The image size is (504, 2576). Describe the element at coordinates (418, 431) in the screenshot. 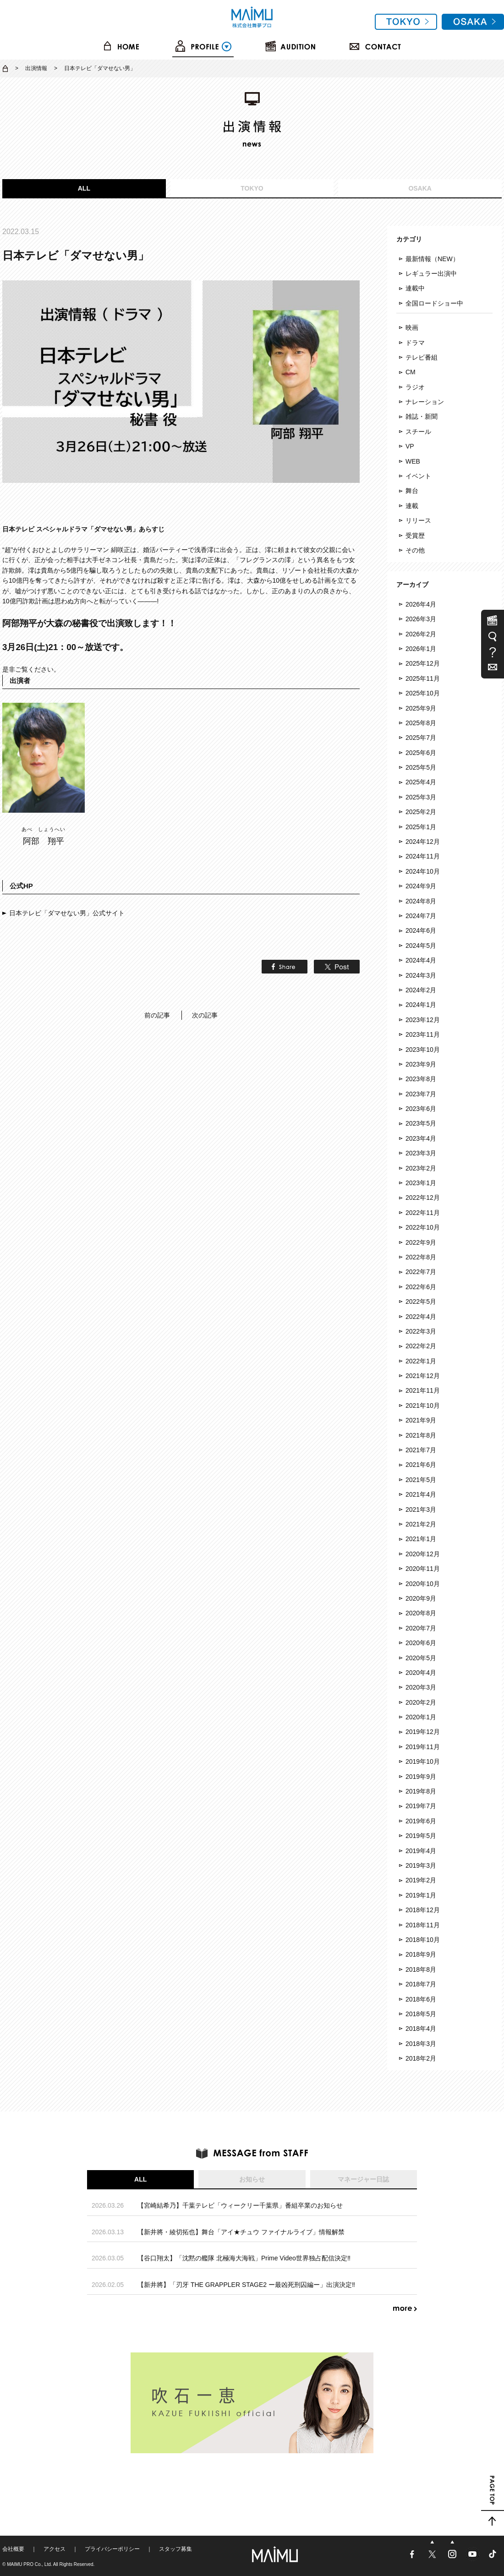

I see `スチール` at that location.